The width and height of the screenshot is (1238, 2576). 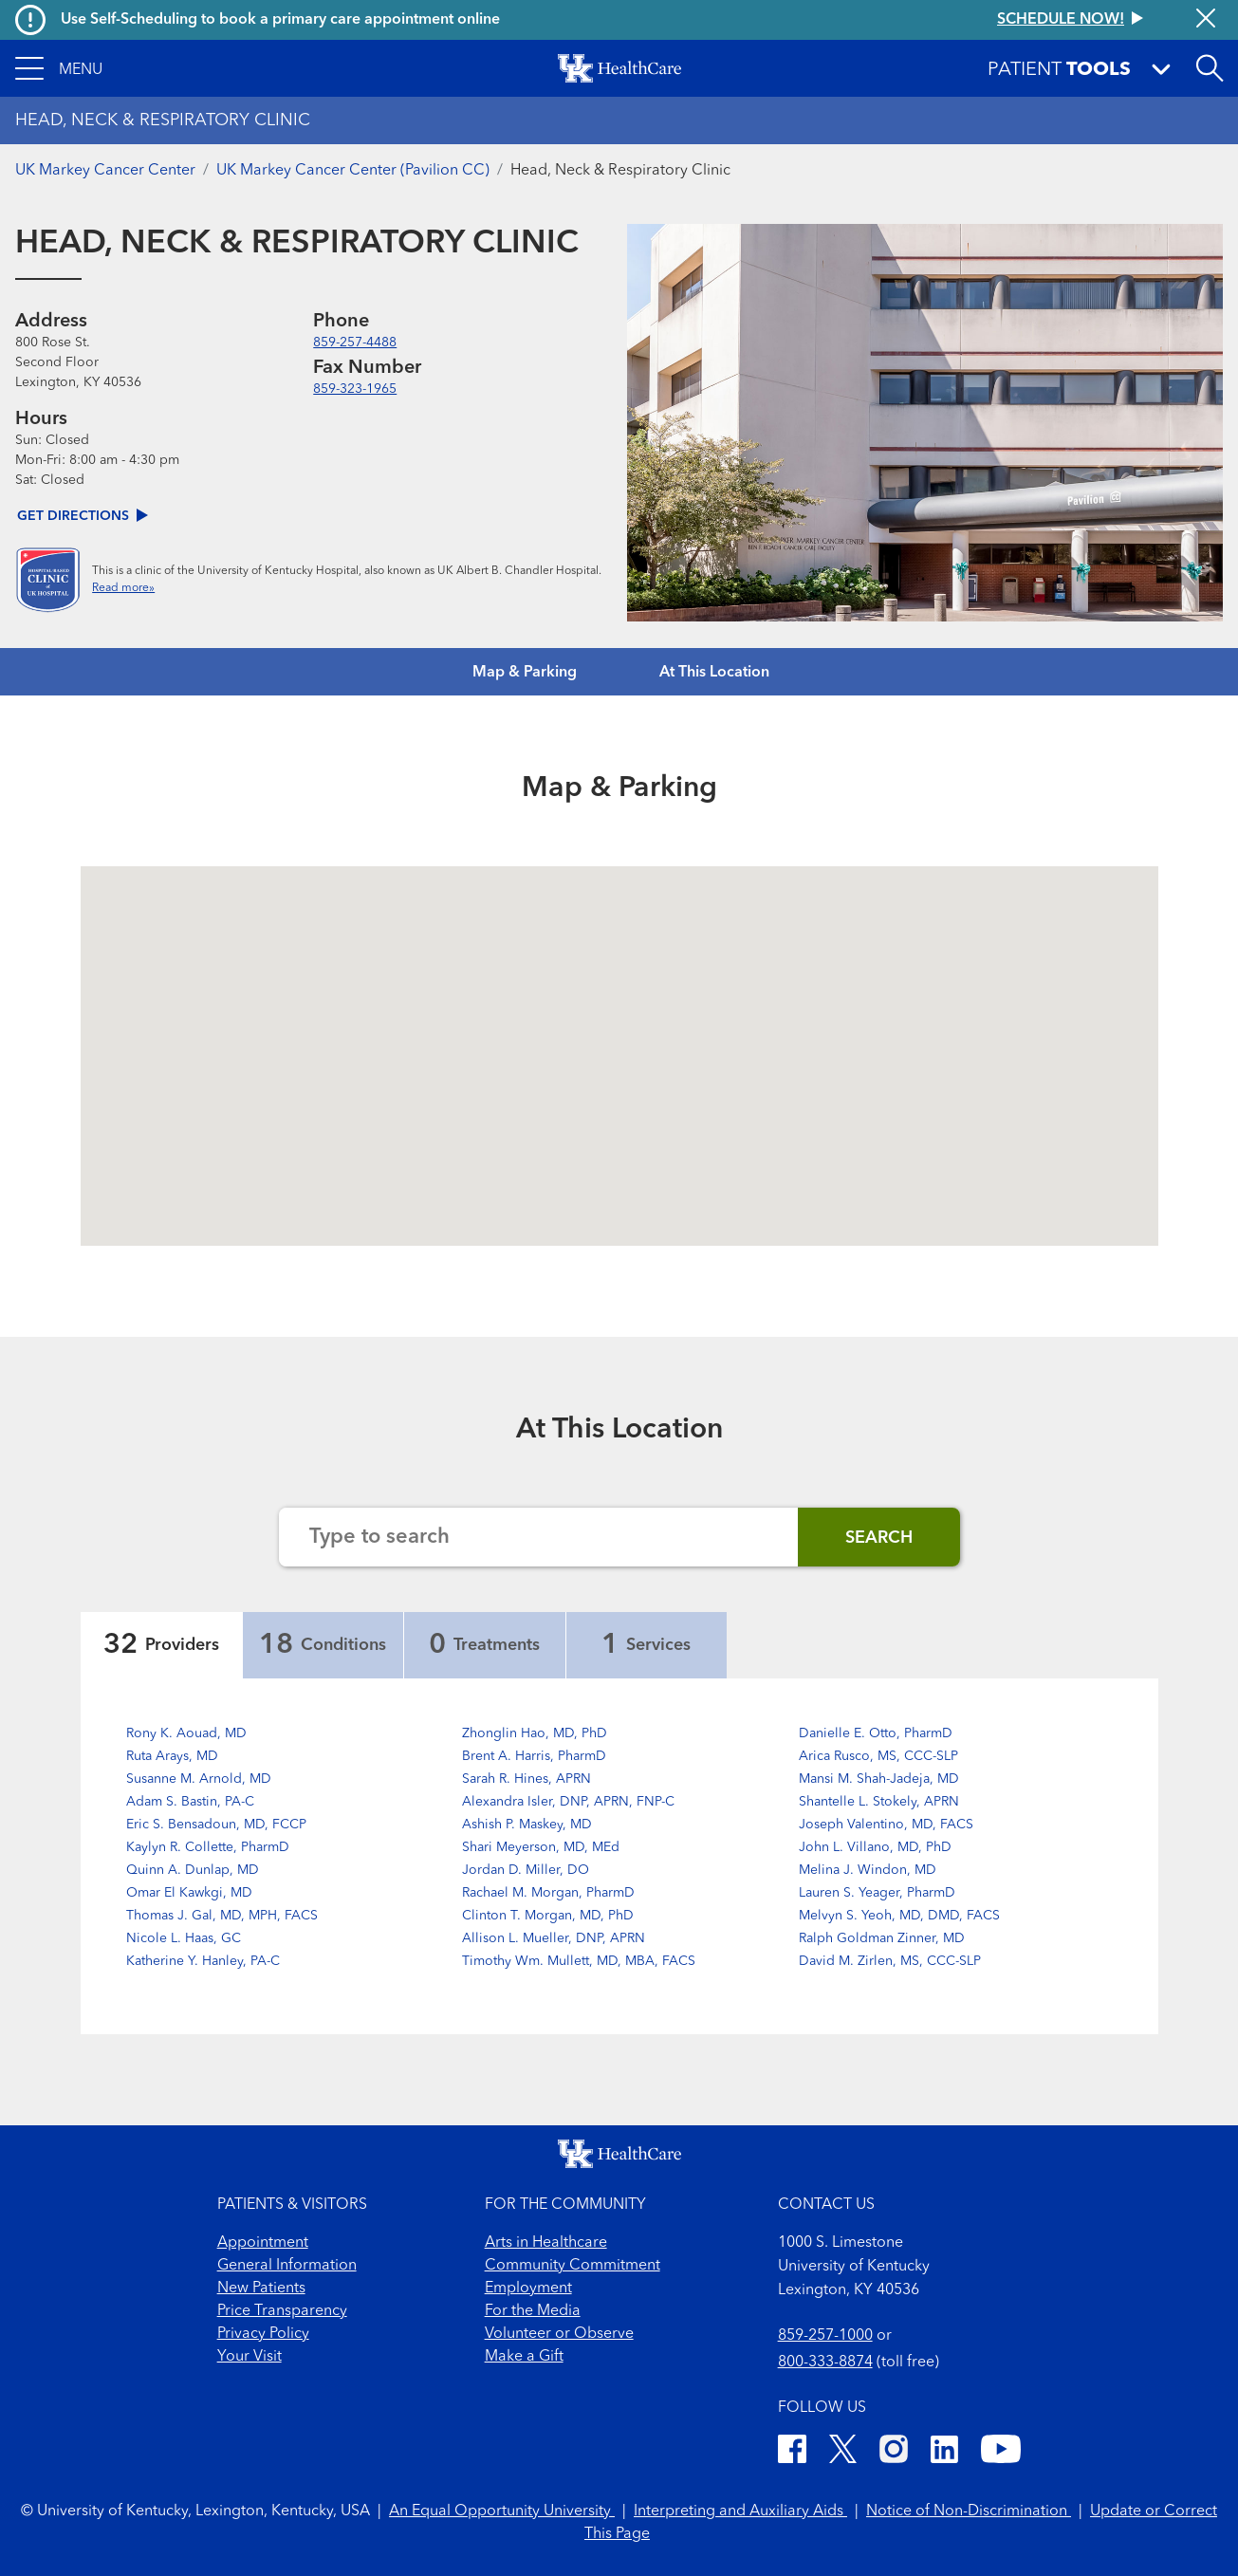 I want to click on At This Location, so click(x=714, y=672).